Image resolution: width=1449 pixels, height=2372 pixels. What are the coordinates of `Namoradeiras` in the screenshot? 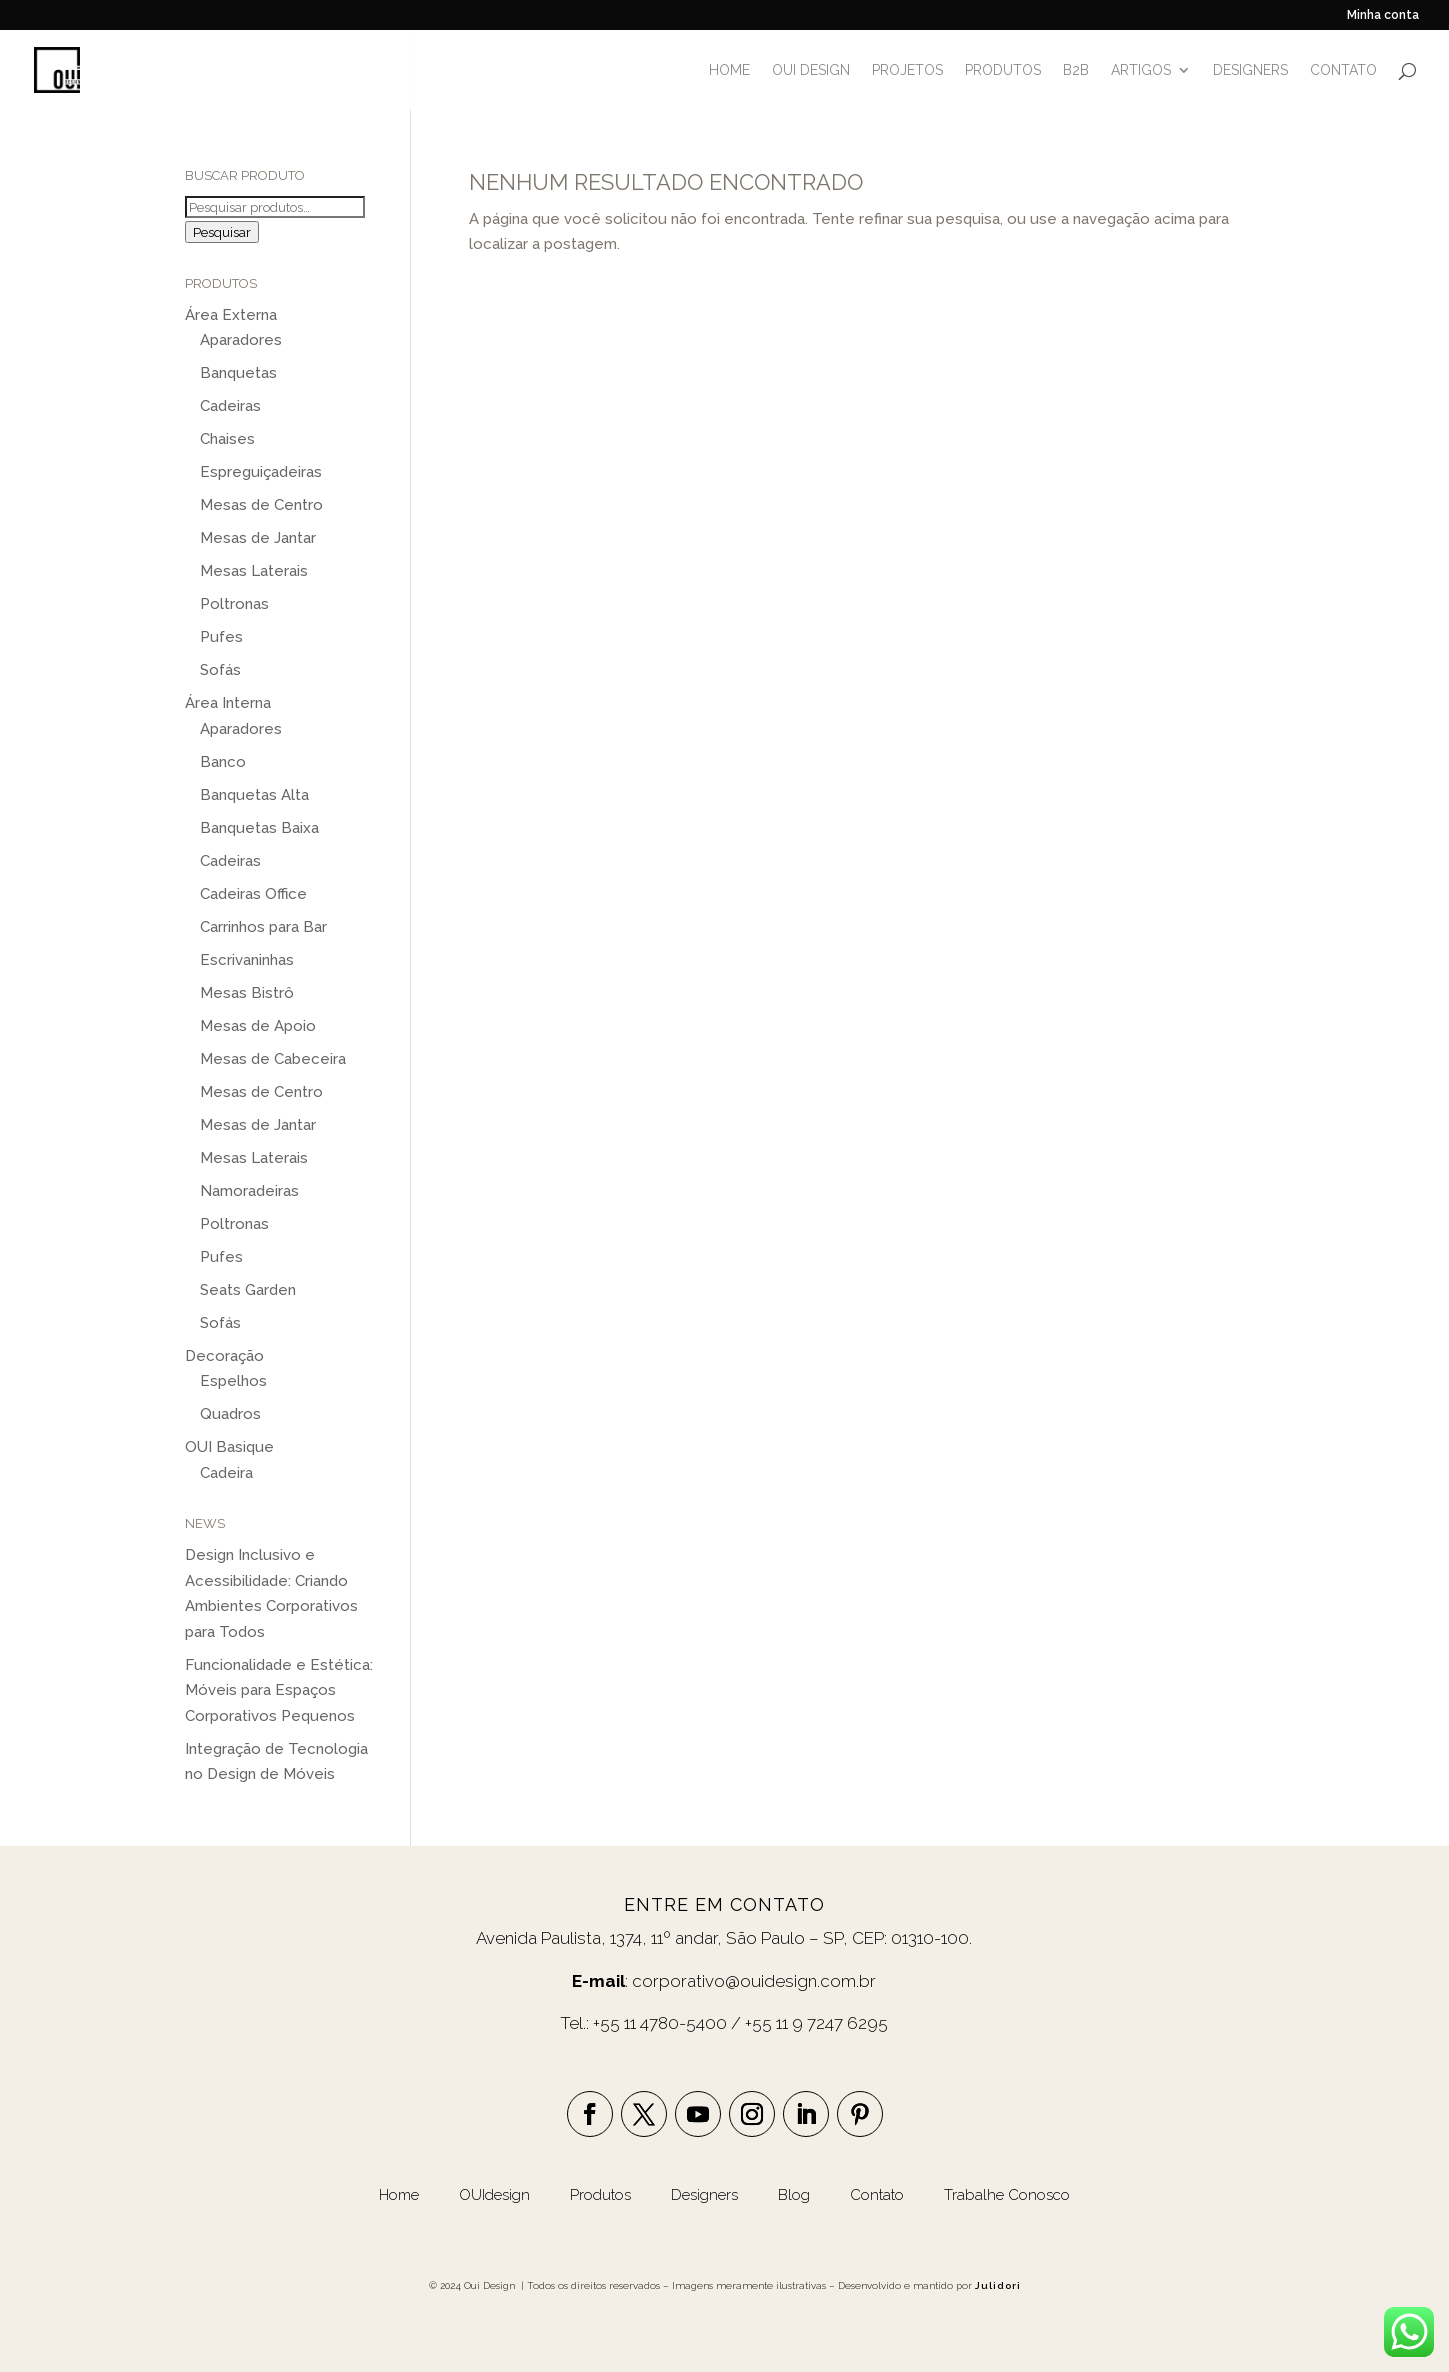 It's located at (249, 1191).